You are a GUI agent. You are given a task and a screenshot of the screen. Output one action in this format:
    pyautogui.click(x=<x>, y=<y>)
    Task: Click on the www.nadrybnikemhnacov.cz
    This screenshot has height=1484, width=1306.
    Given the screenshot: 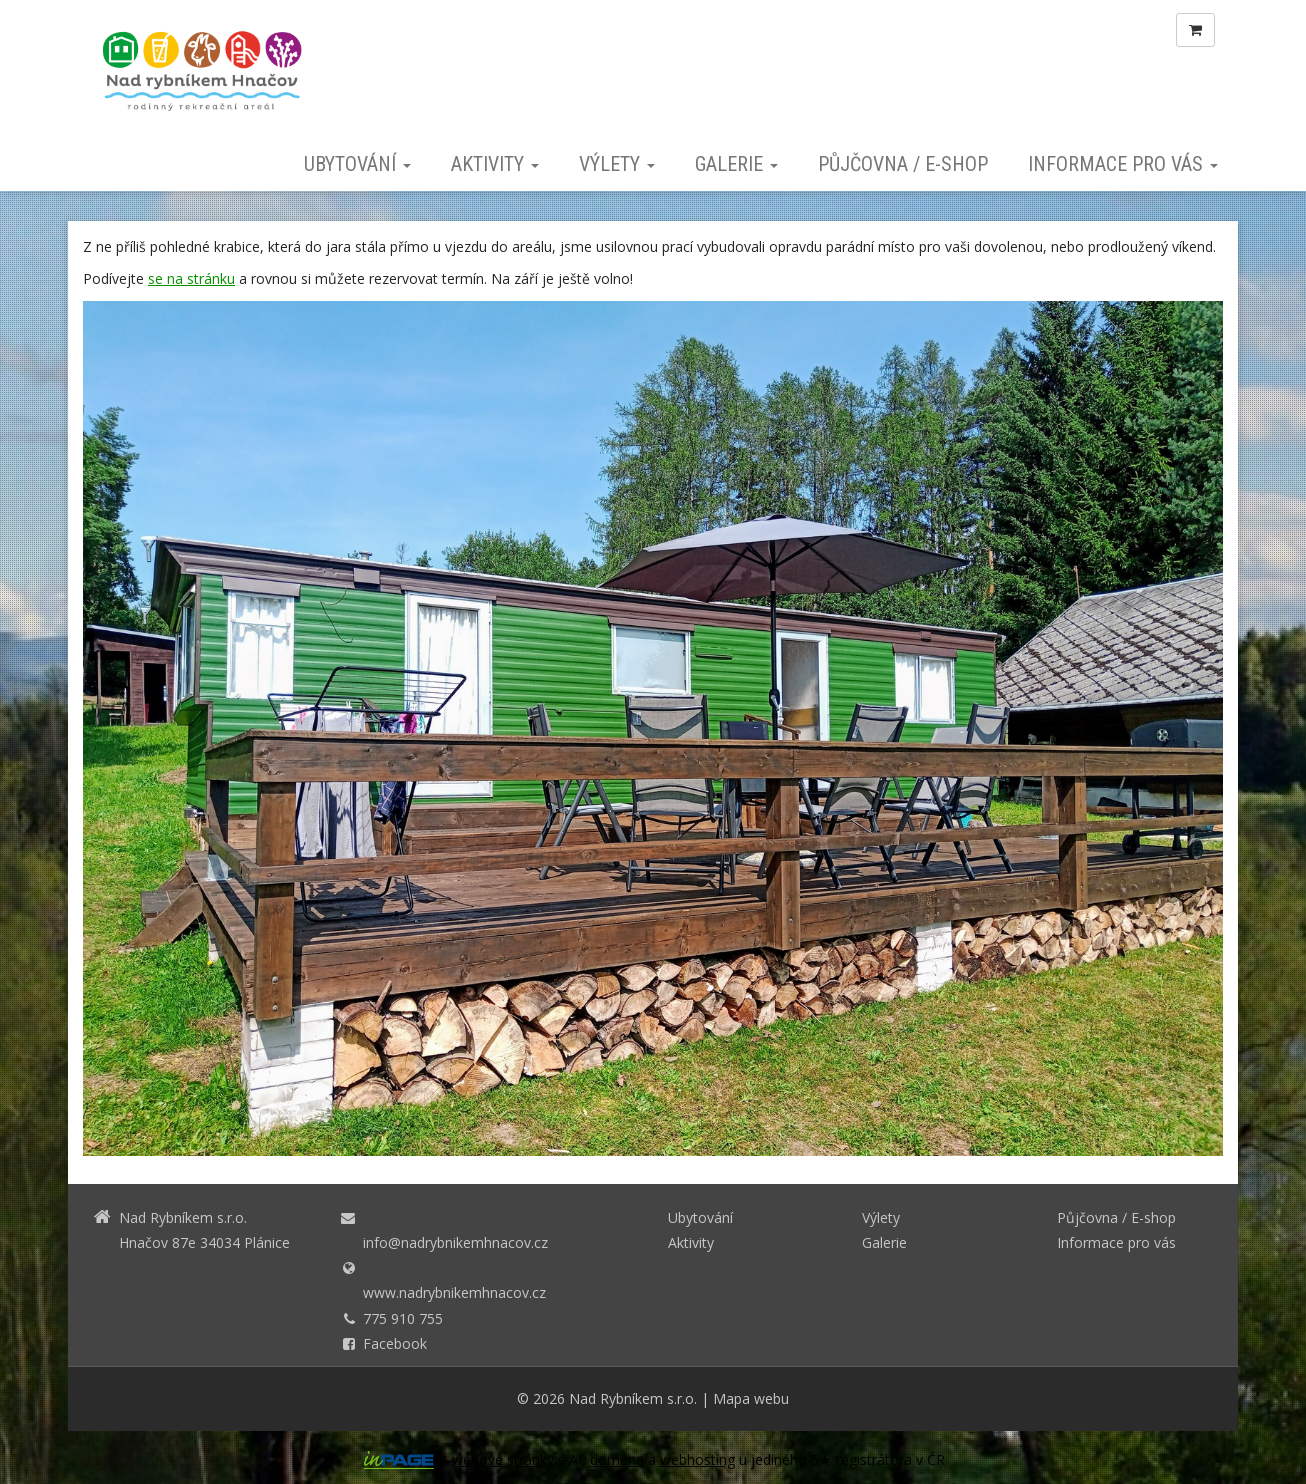 What is the action you would take?
    pyautogui.click(x=454, y=1292)
    